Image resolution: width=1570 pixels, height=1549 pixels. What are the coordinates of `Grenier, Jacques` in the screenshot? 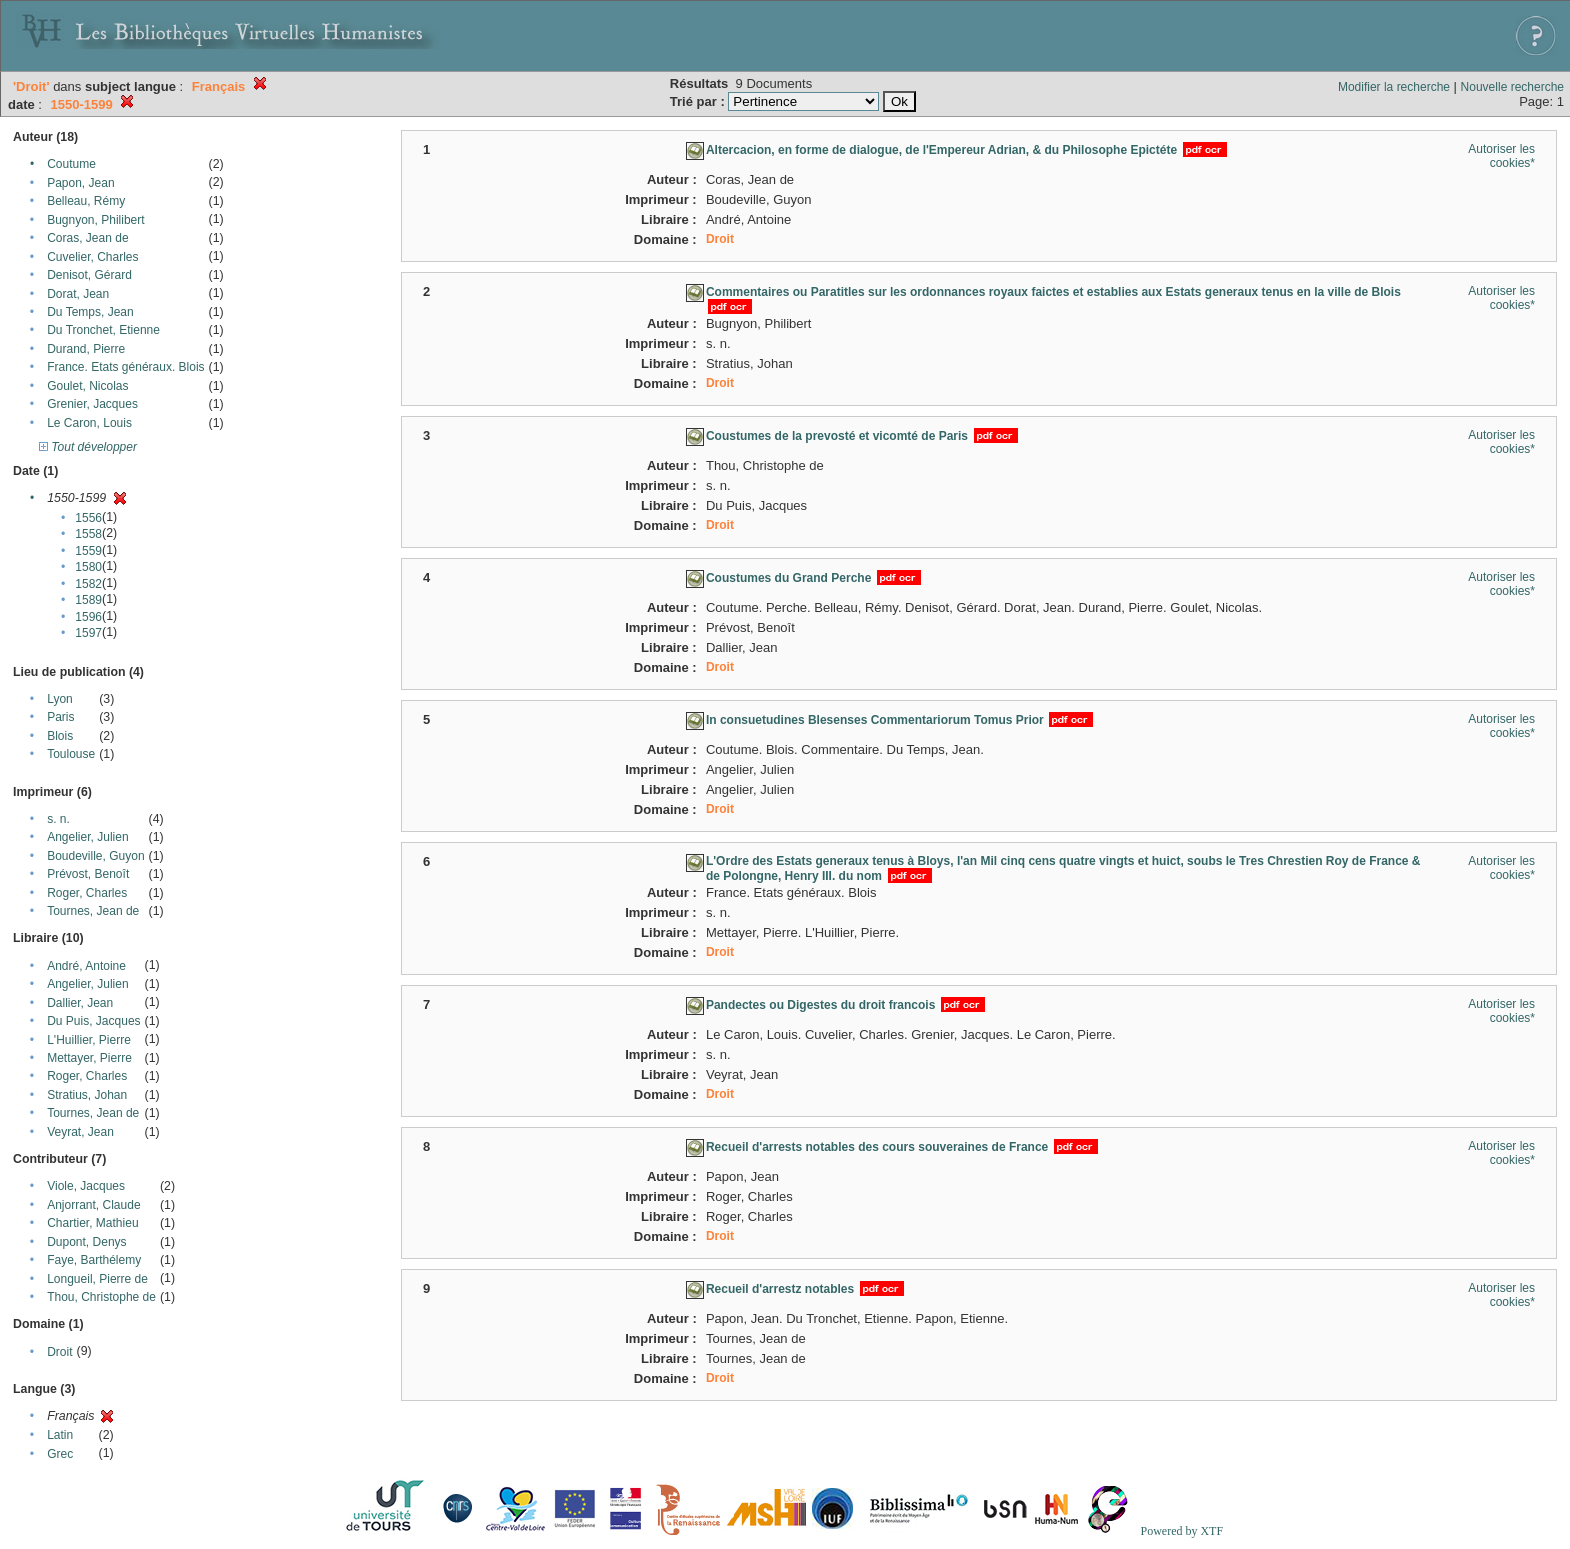 It's located at (92, 404).